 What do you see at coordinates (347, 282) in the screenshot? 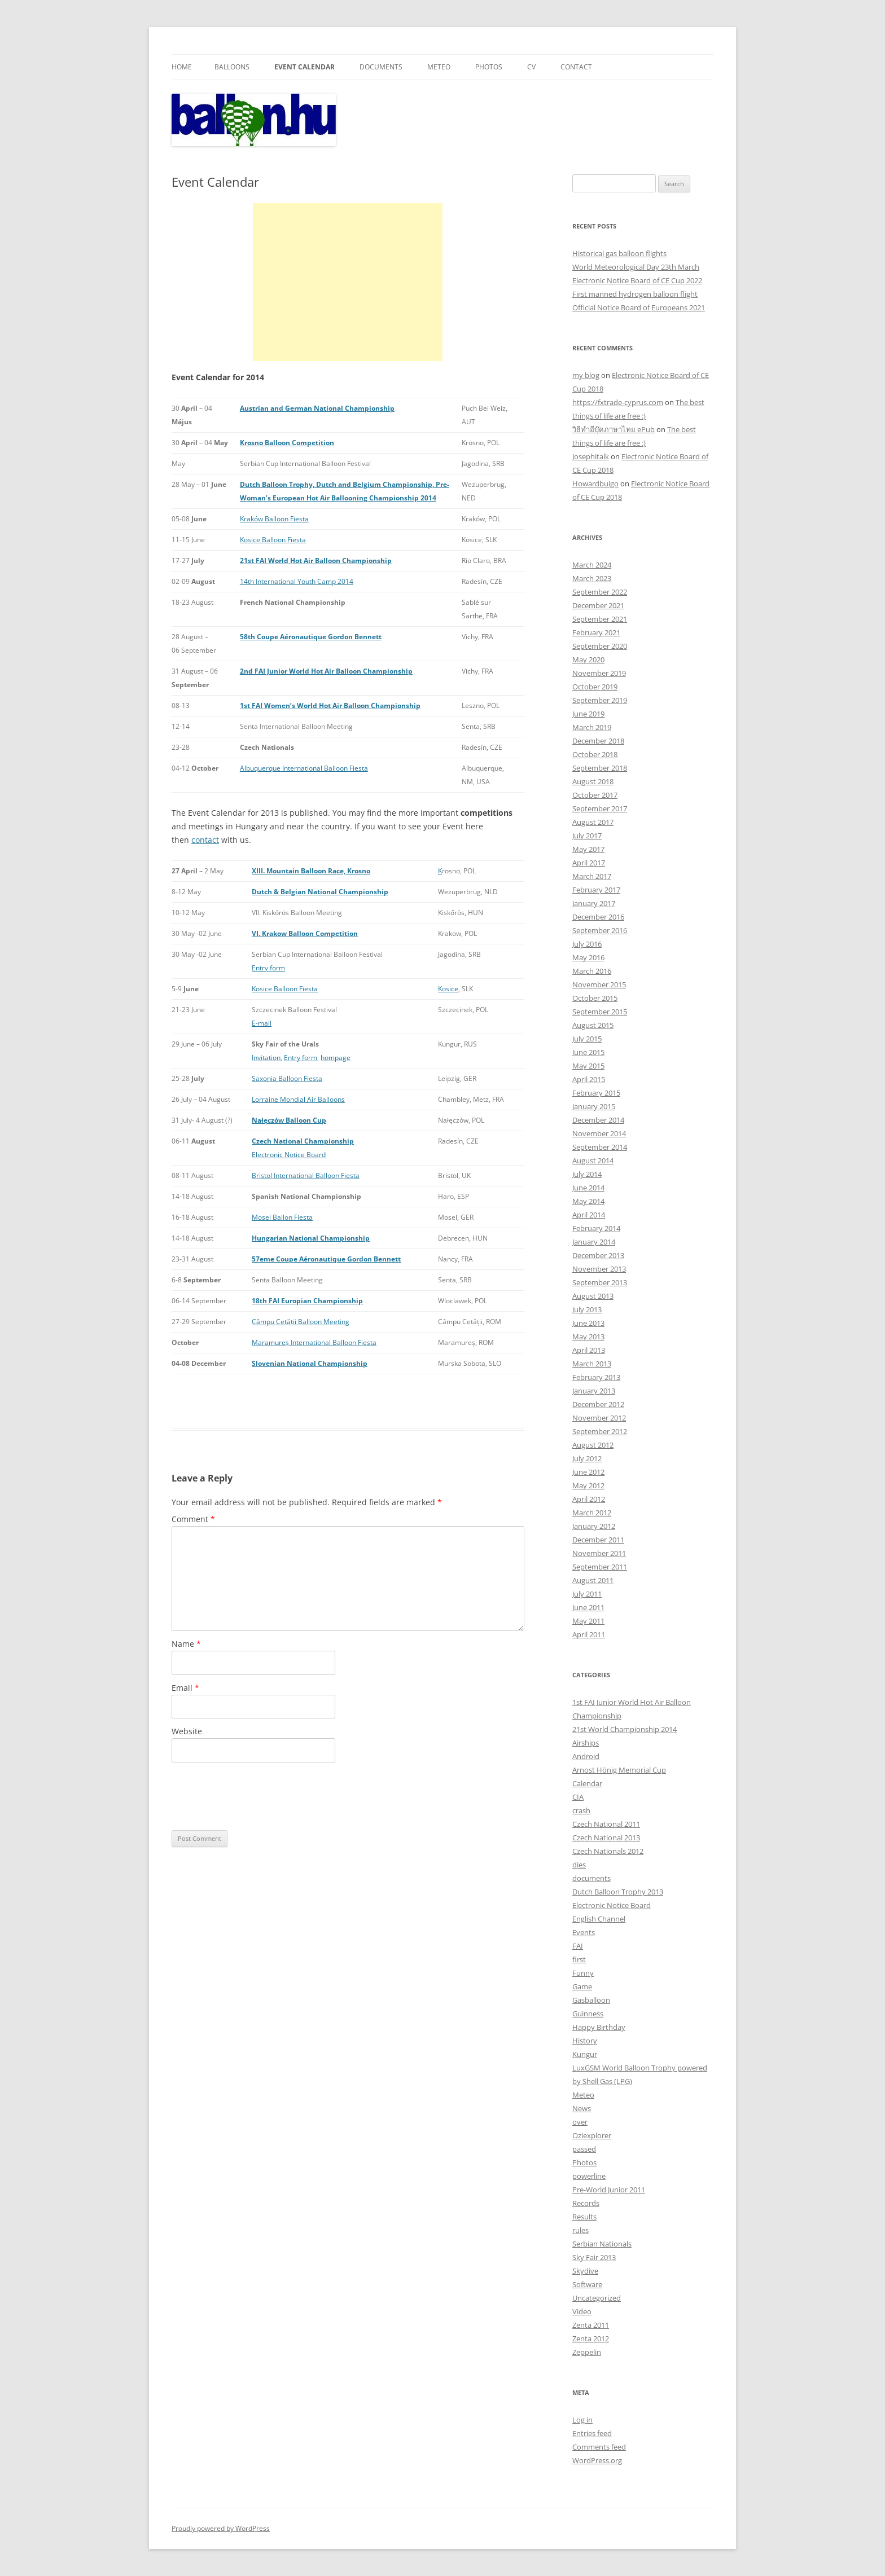
I see `[Advertisement]` at bounding box center [347, 282].